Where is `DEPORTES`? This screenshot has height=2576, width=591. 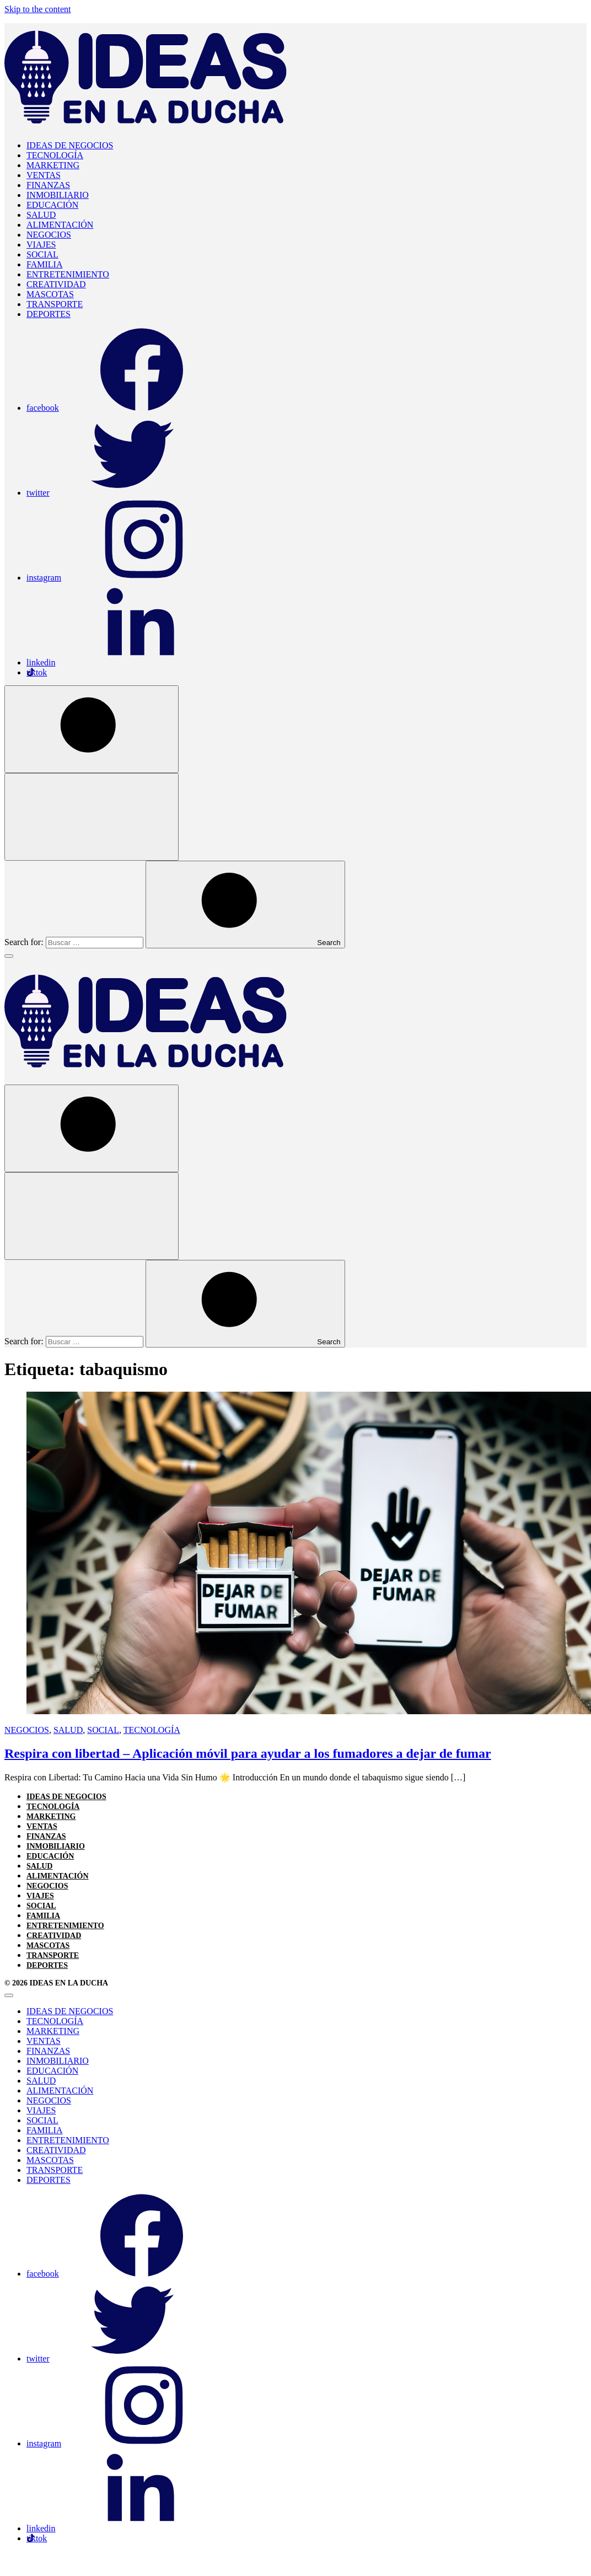 DEPORTES is located at coordinates (48, 314).